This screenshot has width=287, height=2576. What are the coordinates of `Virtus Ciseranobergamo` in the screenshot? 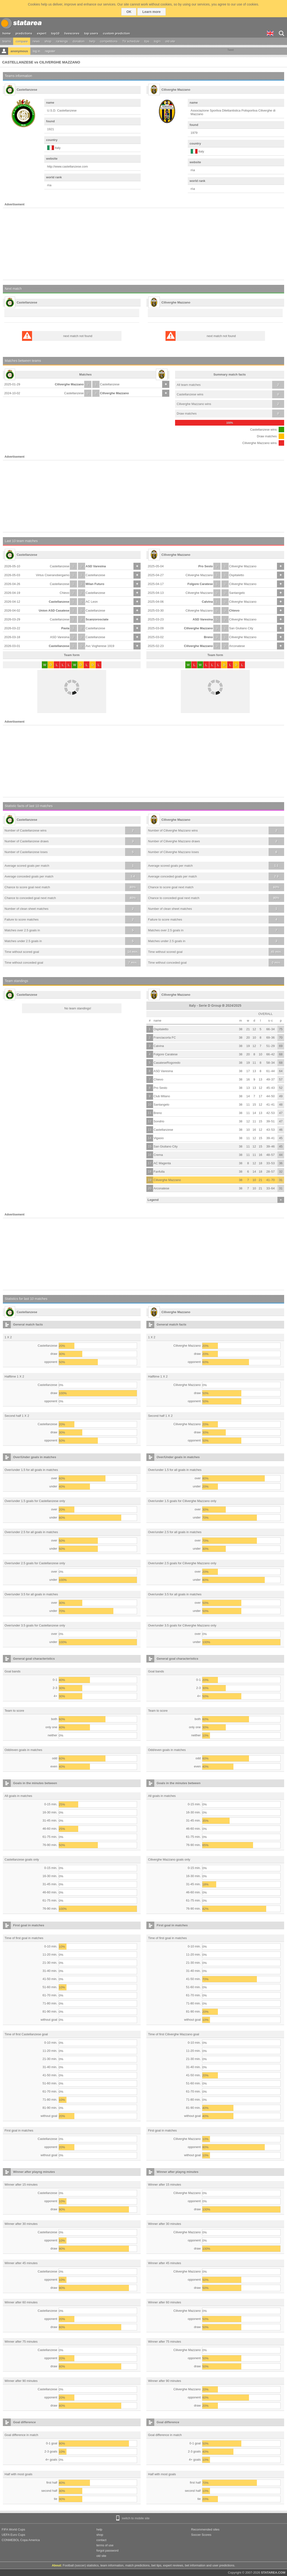 It's located at (52, 575).